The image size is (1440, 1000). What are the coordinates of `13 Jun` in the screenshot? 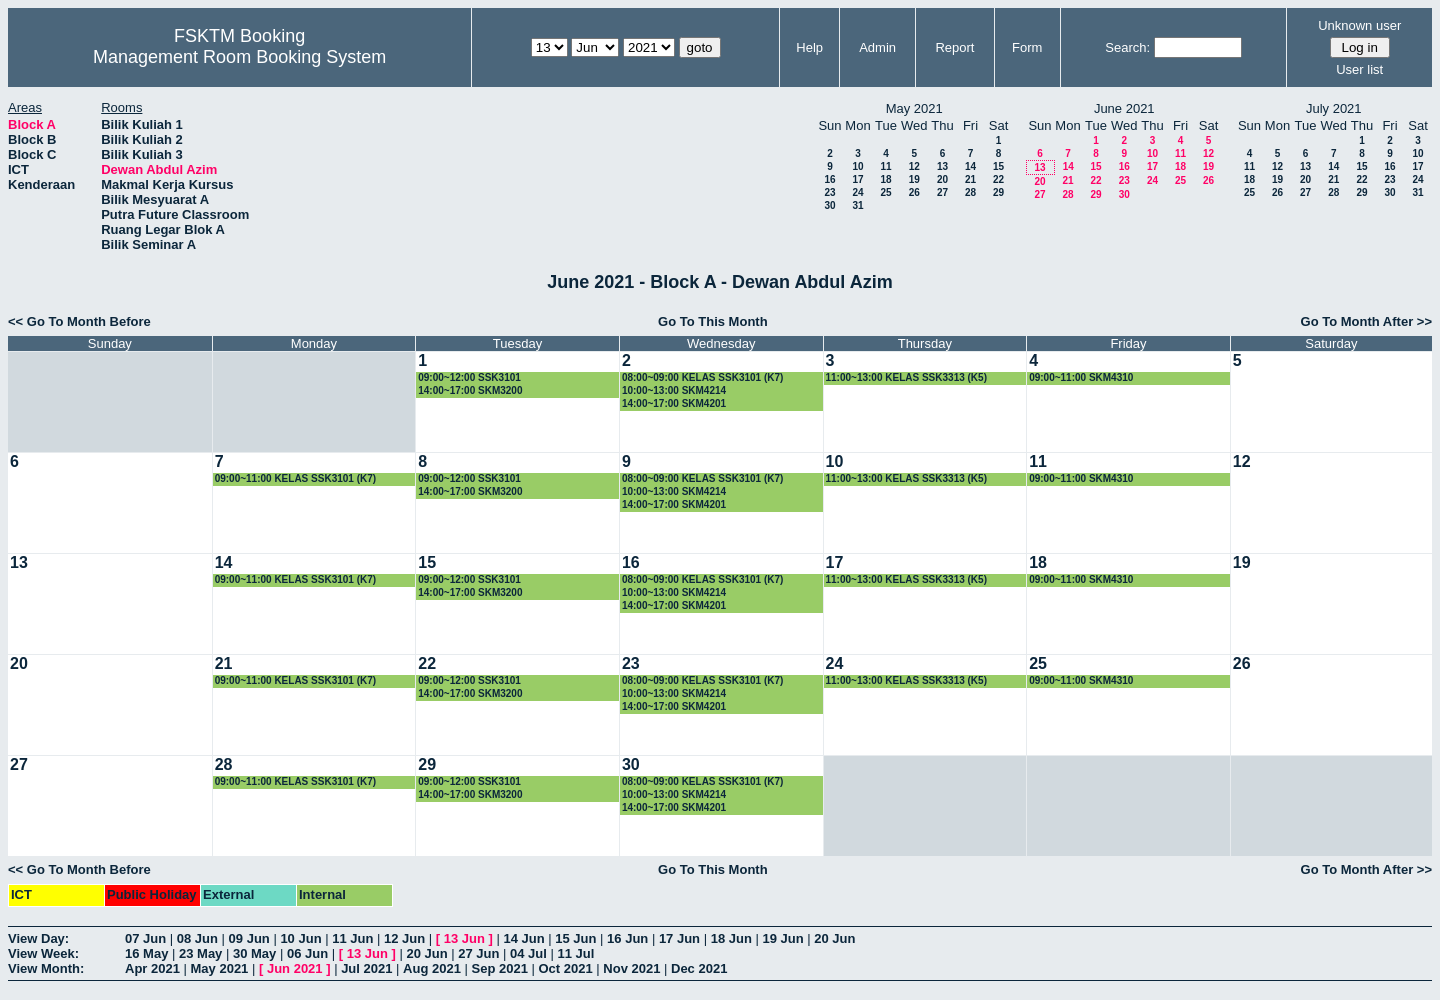 It's located at (464, 938).